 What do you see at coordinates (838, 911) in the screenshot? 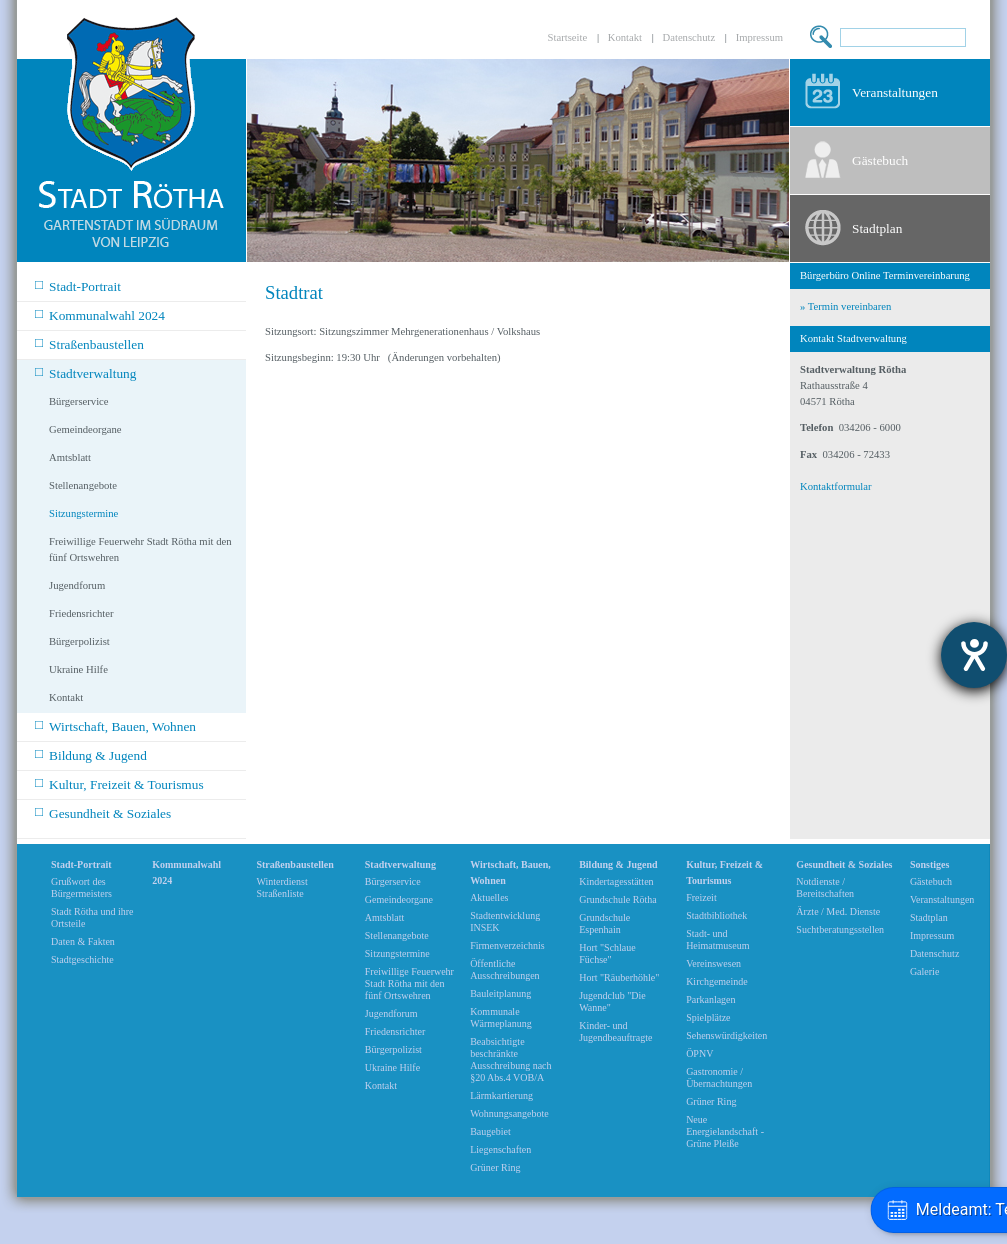
I see `Ärzte / Med. Dienste` at bounding box center [838, 911].